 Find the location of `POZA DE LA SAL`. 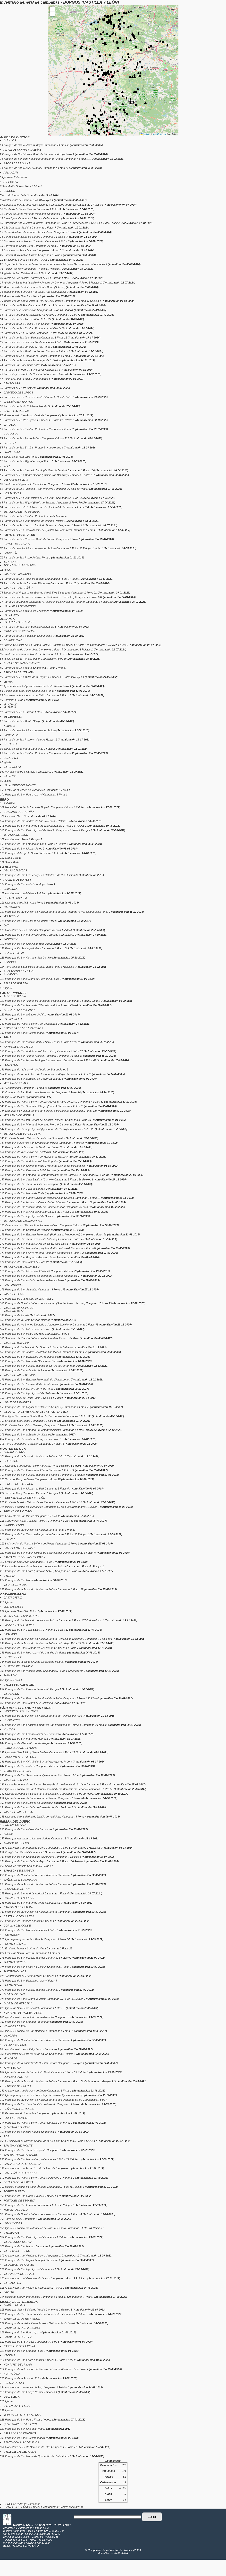

POZA DE LA SAL is located at coordinates (14, 953).